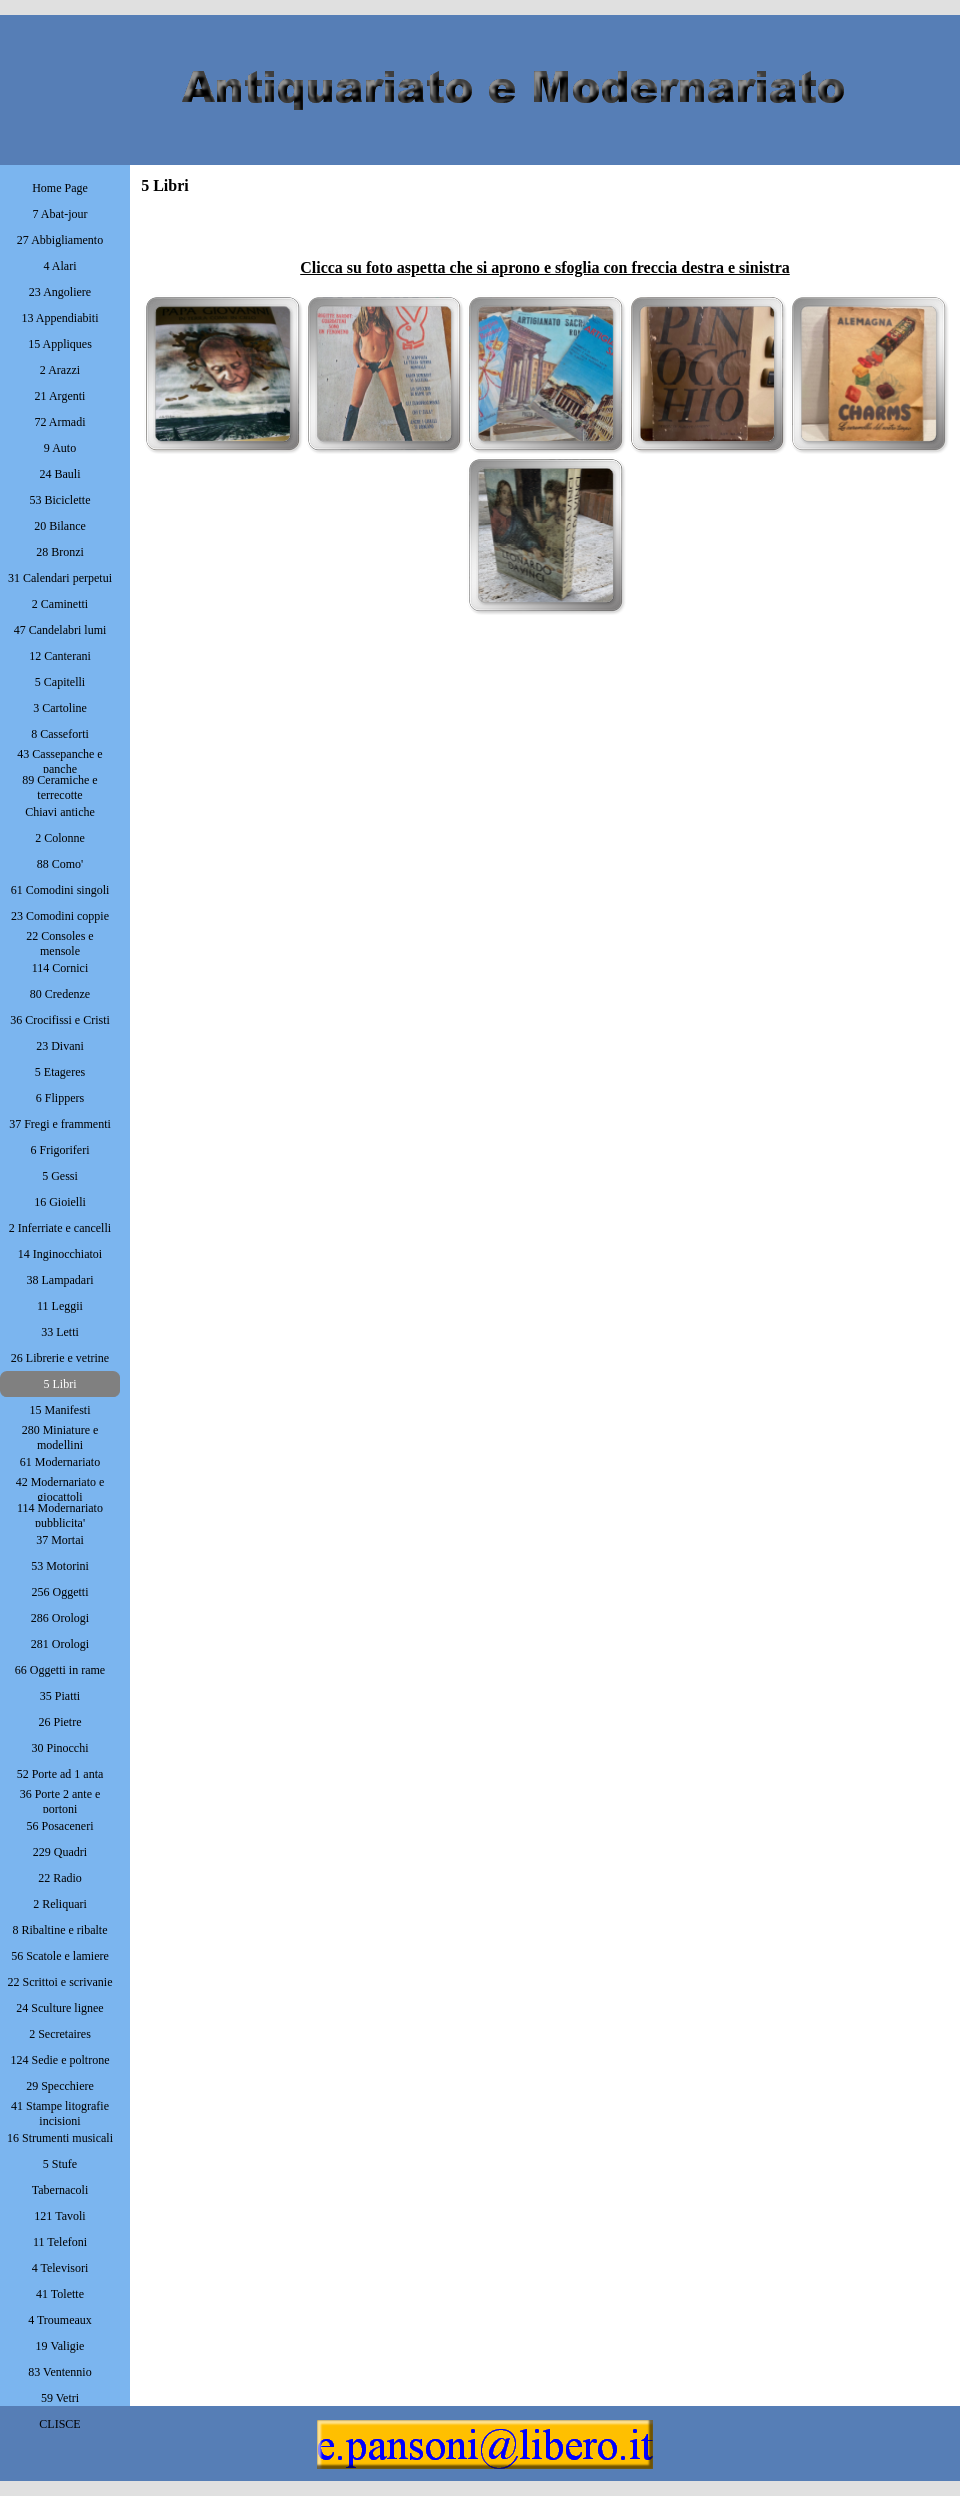 The width and height of the screenshot is (960, 2496). Describe the element at coordinates (60, 1176) in the screenshot. I see `5 Gessi` at that location.